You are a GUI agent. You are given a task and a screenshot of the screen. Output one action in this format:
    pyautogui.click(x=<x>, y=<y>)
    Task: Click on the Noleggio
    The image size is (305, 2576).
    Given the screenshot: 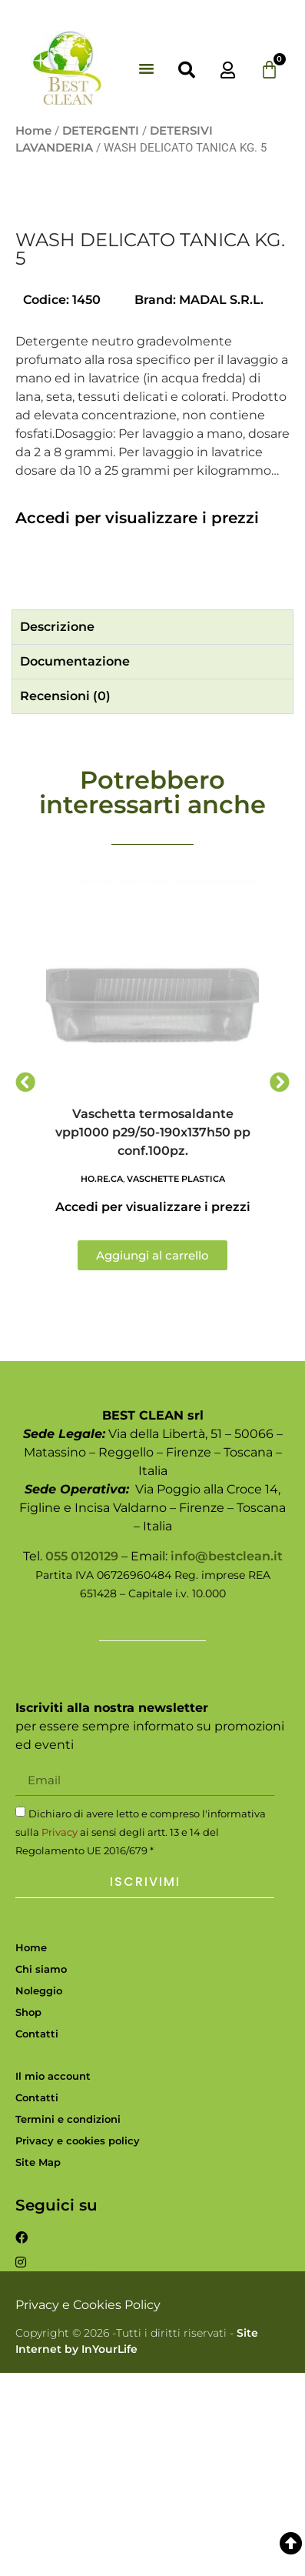 What is the action you would take?
    pyautogui.click(x=38, y=2193)
    